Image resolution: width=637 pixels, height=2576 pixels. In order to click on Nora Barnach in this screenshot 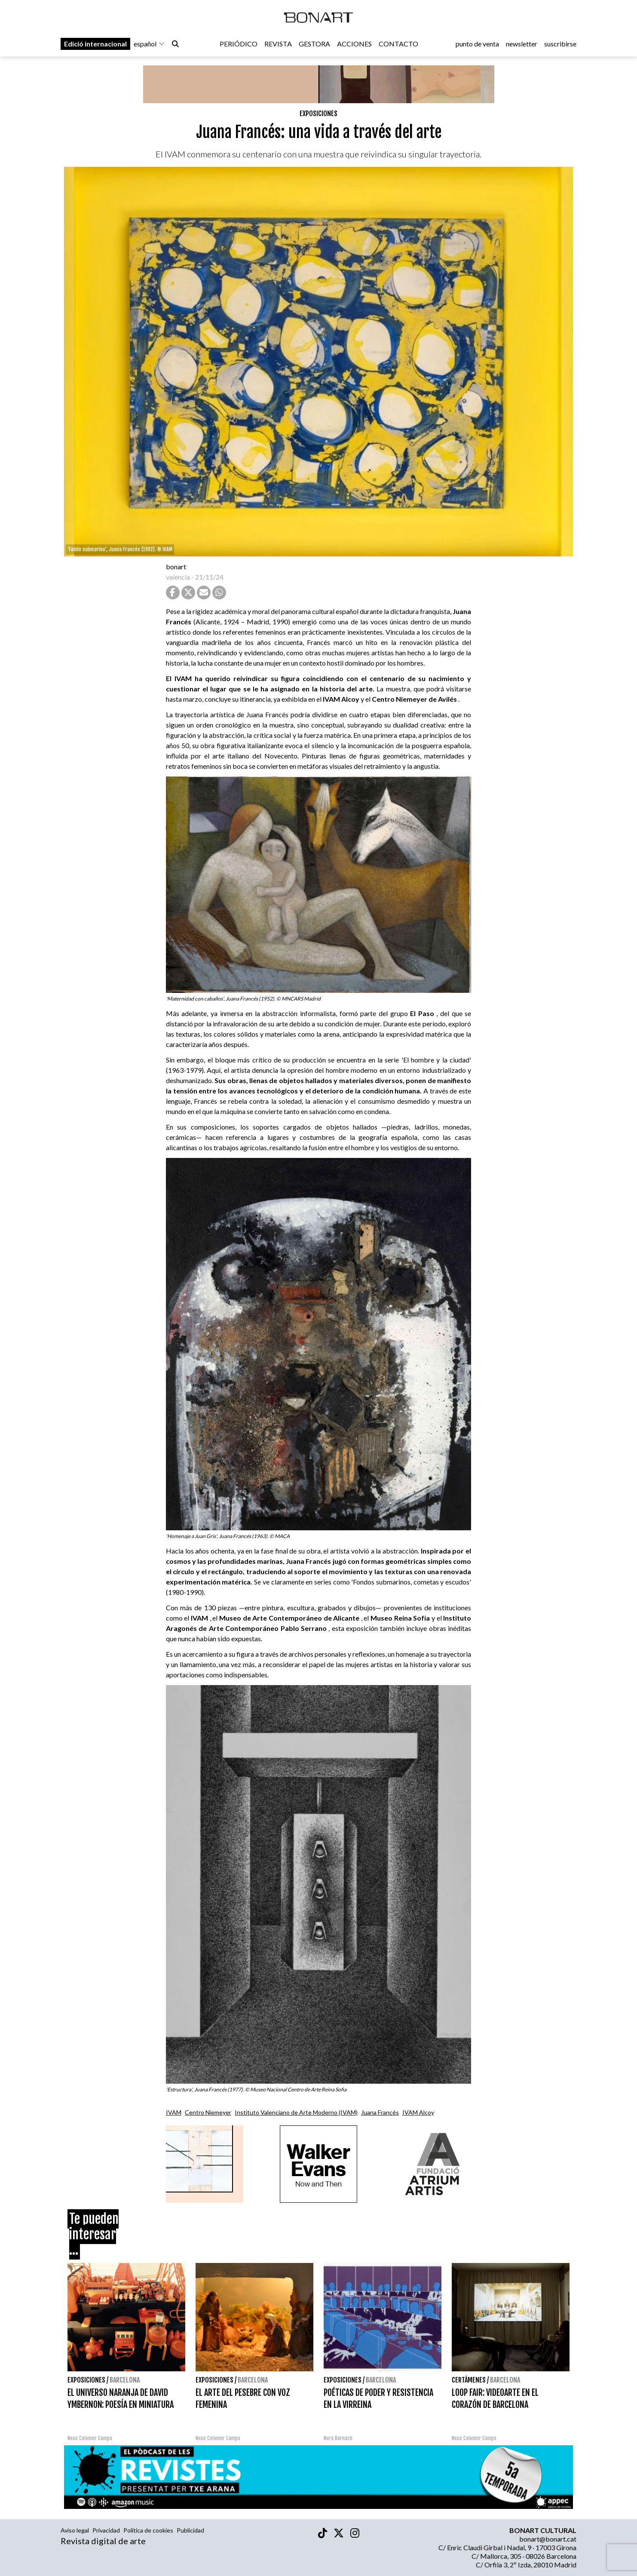, I will do `click(338, 2438)`.